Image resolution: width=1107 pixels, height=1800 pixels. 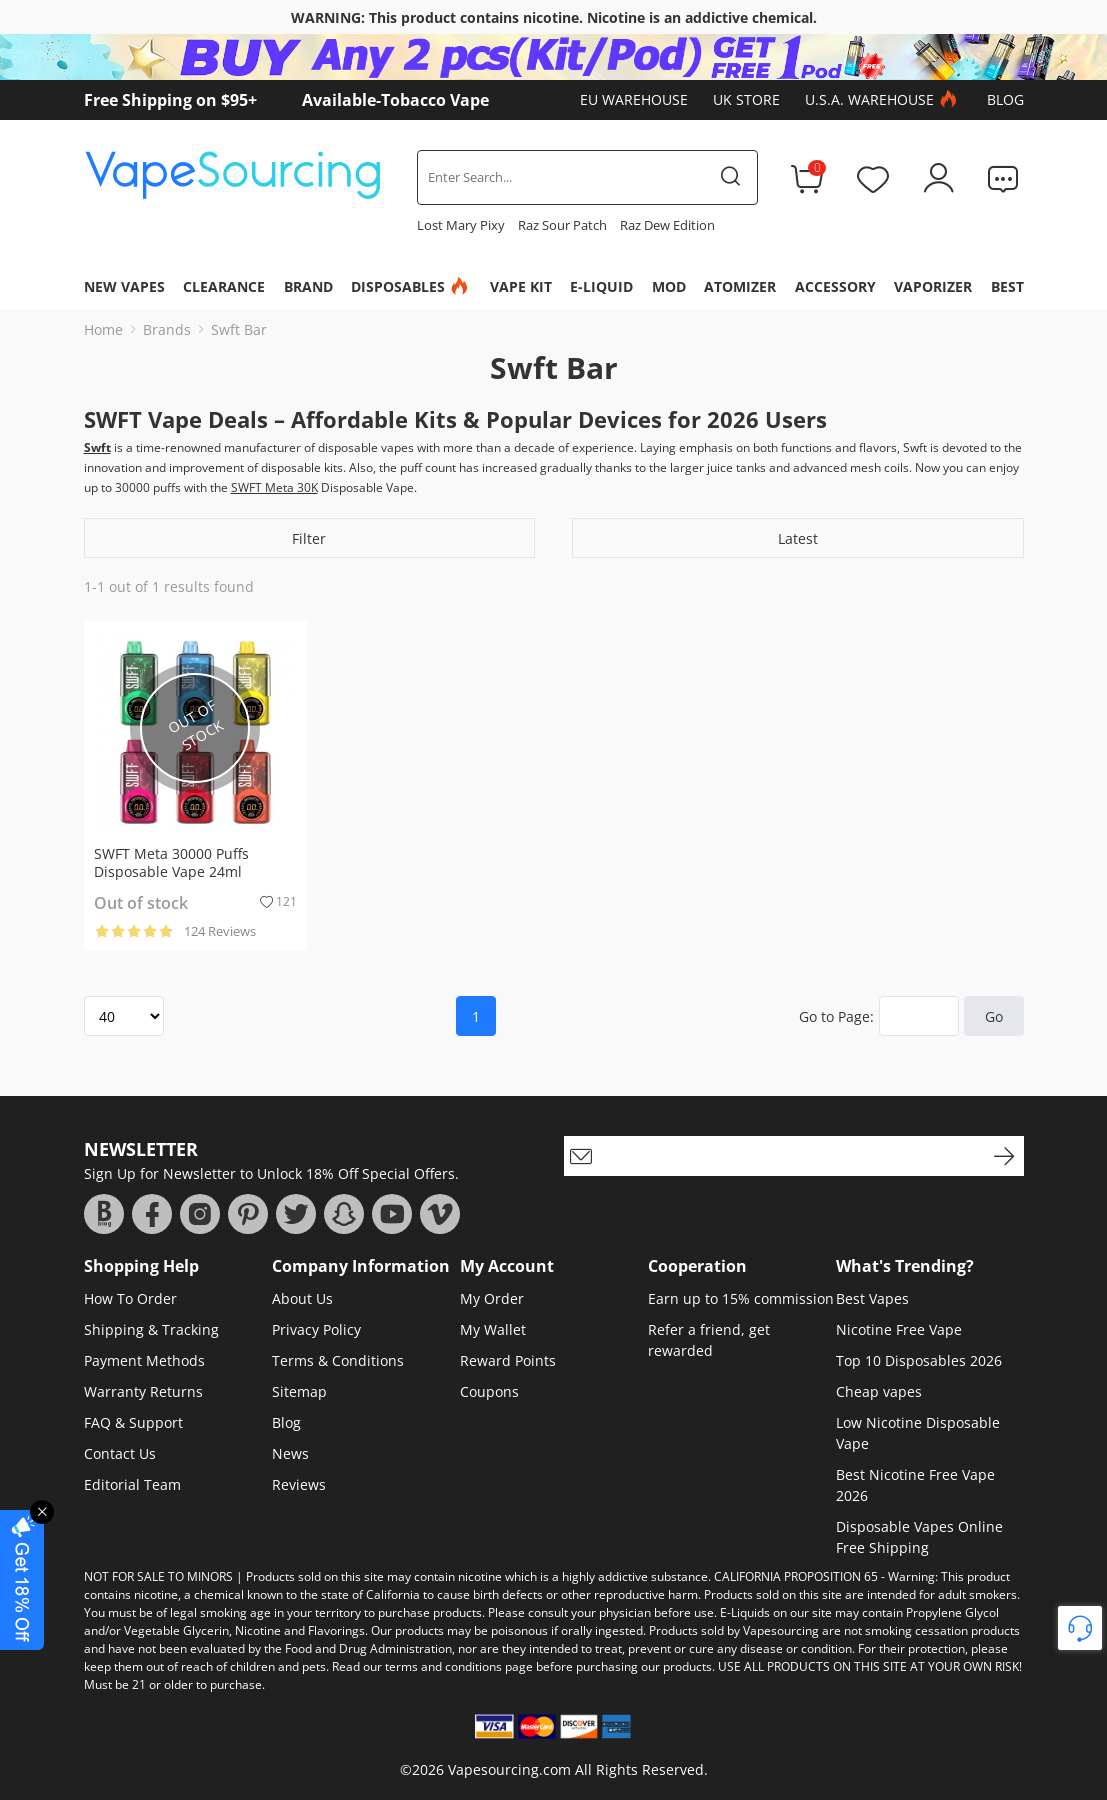 I want to click on Lost Mary Pixy, so click(x=461, y=225).